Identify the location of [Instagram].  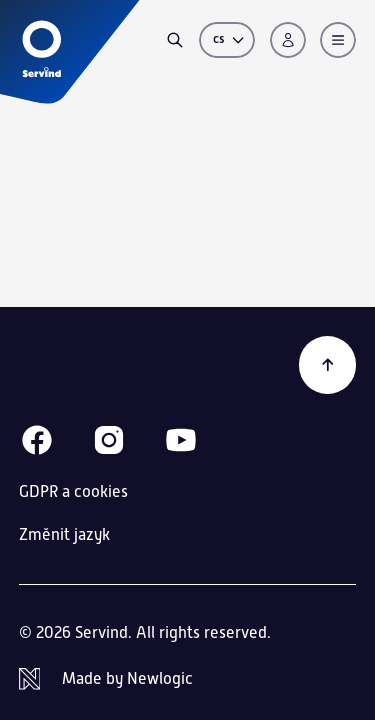
(109, 440).